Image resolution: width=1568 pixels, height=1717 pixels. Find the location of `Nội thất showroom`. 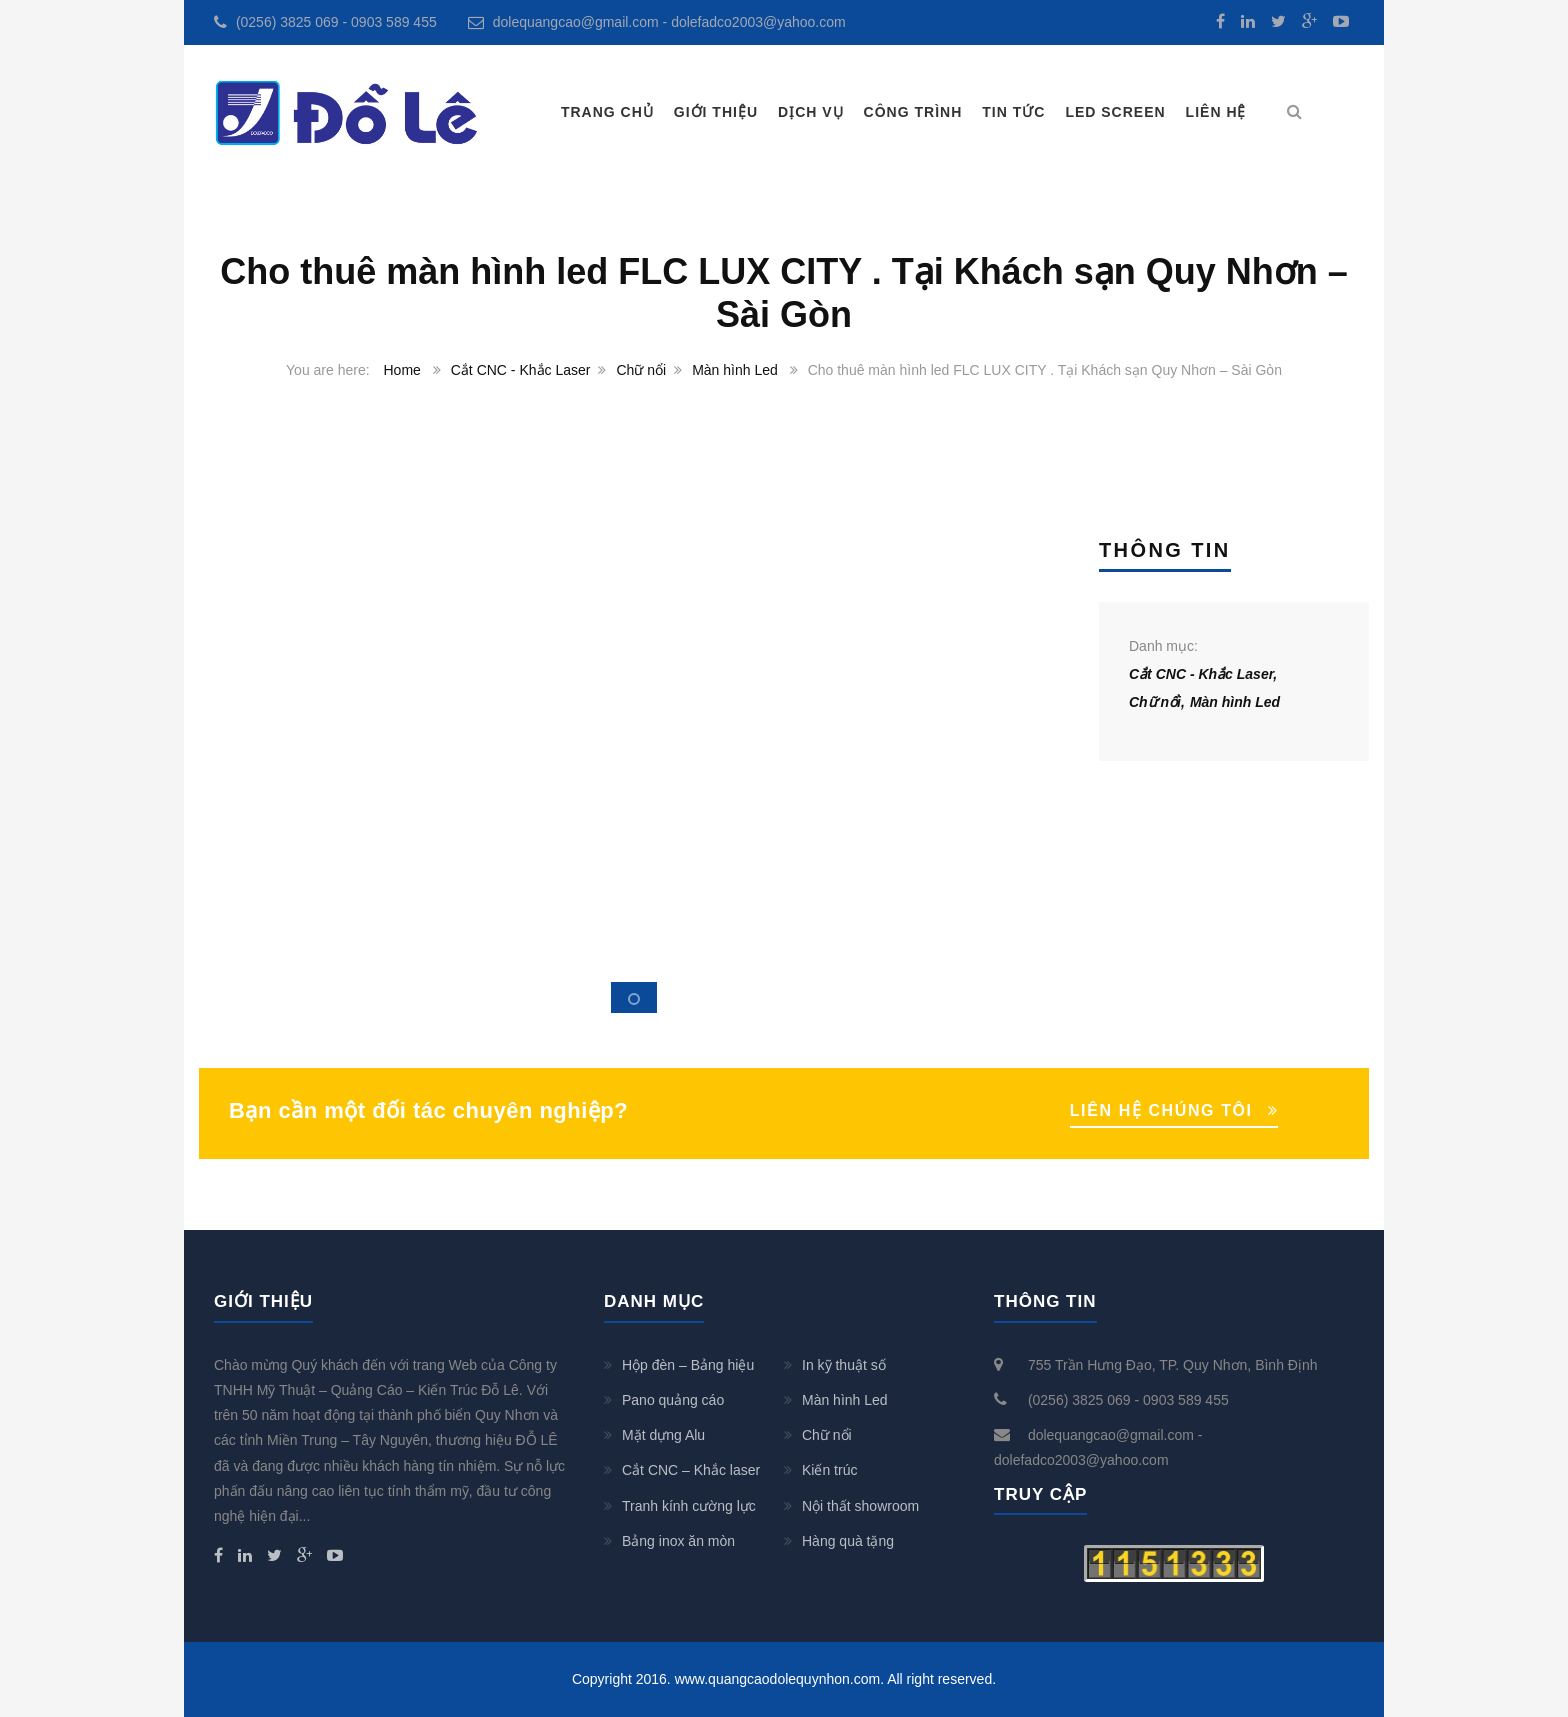

Nội thất showroom is located at coordinates (860, 1506).